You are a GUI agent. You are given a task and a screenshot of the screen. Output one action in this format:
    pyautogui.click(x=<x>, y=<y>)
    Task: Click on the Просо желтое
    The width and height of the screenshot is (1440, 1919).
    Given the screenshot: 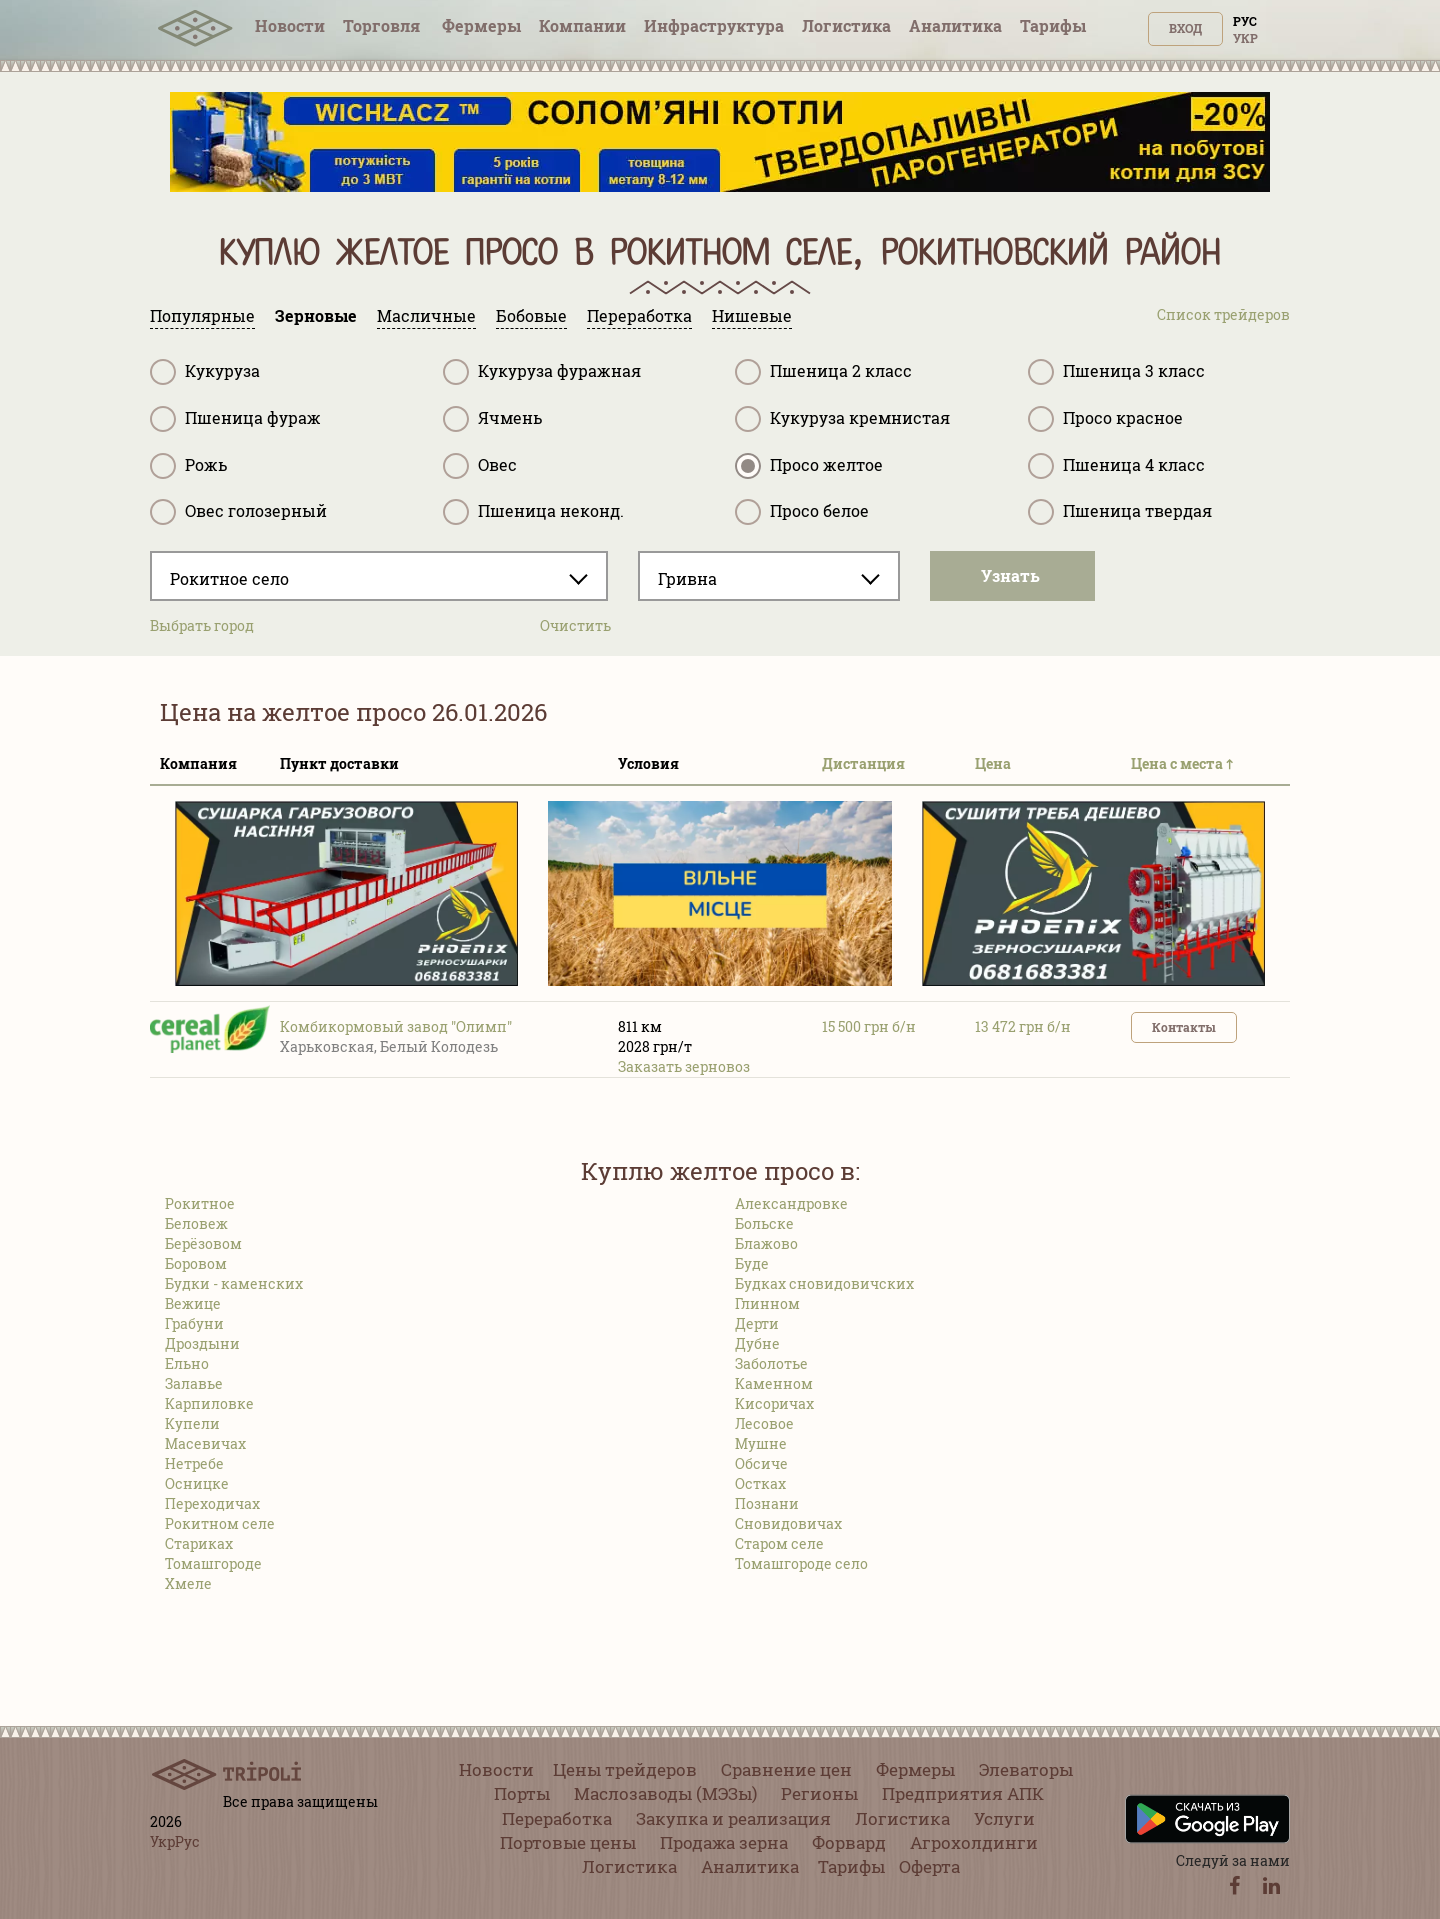 What is the action you would take?
    pyautogui.click(x=809, y=466)
    